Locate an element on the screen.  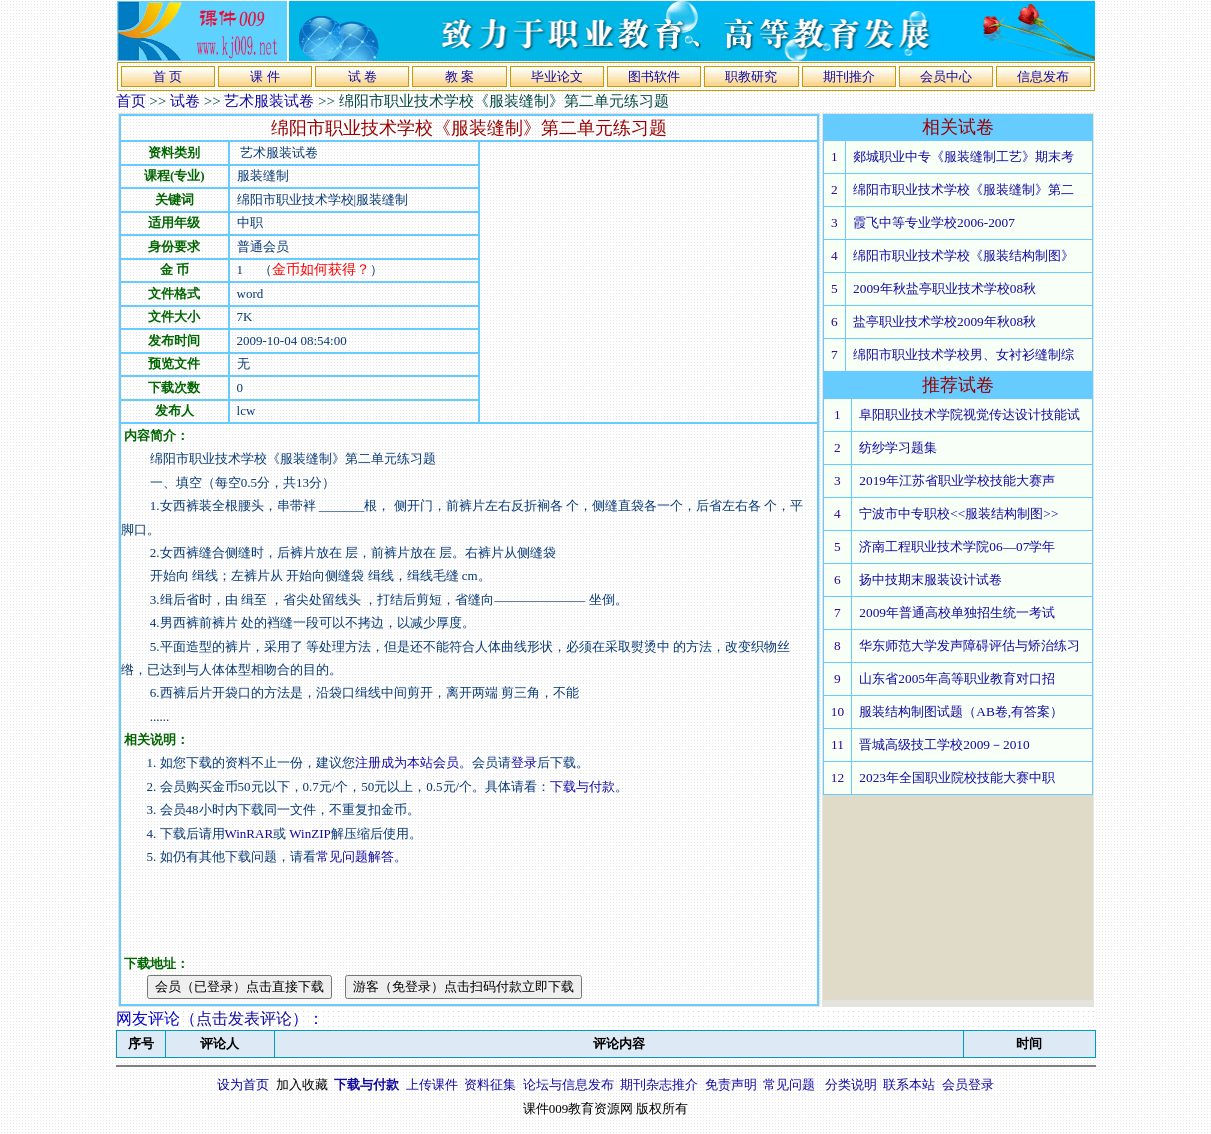
首页 is located at coordinates (131, 101).